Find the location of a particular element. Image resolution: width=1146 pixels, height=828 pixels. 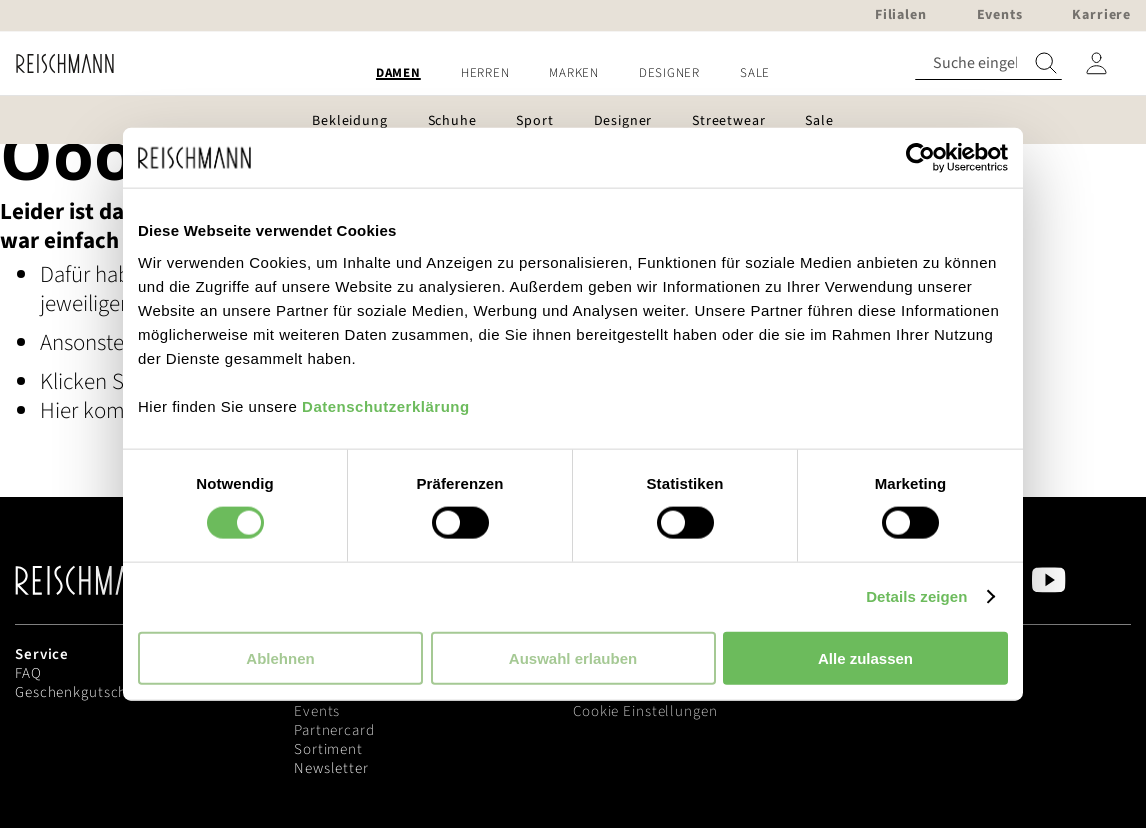

FAQ is located at coordinates (28, 673).